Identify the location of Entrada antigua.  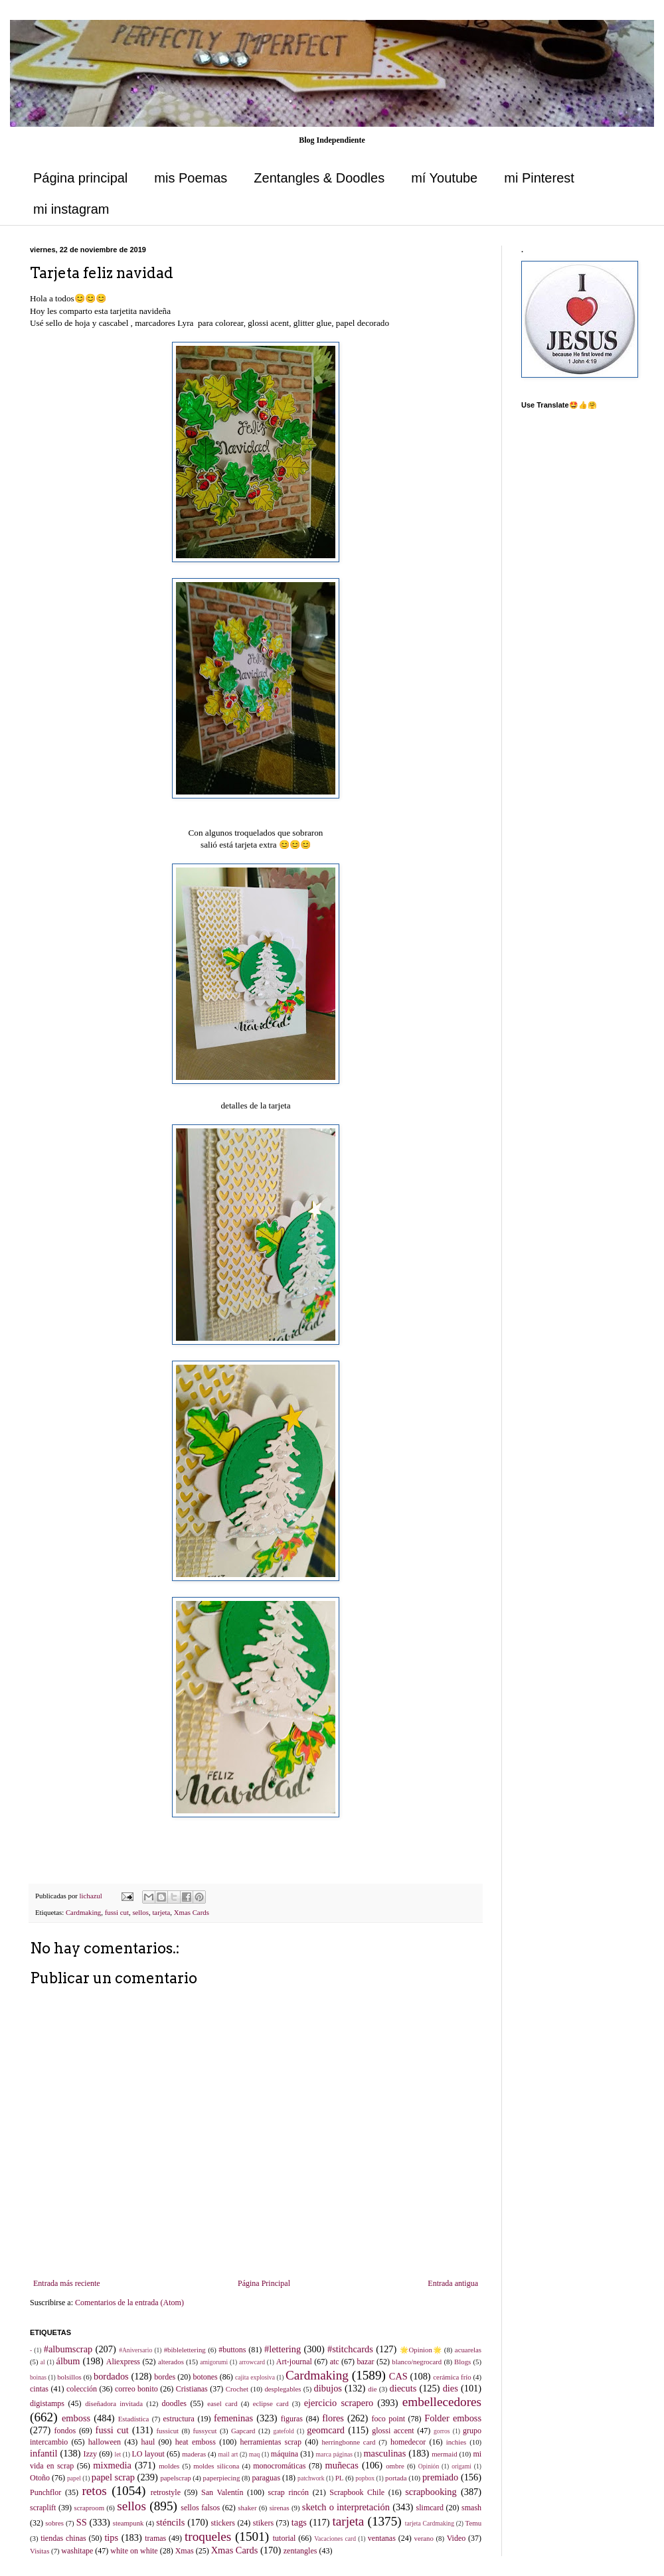
(453, 2283).